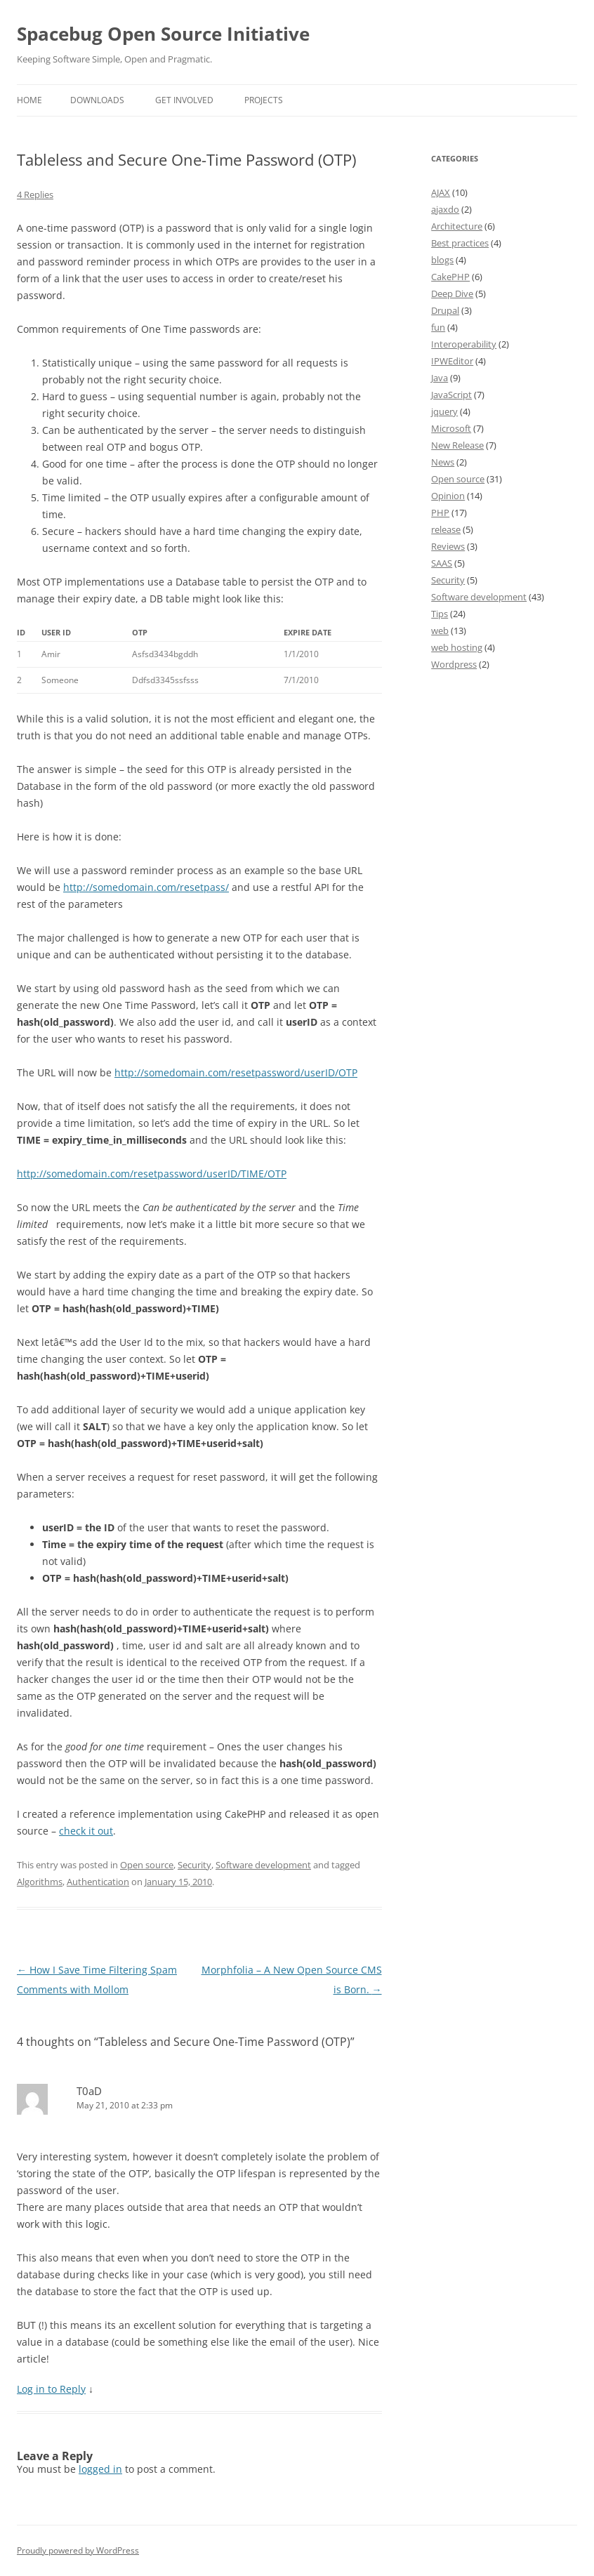 The height and width of the screenshot is (2576, 594). Describe the element at coordinates (39, 1881) in the screenshot. I see `Algorithms` at that location.